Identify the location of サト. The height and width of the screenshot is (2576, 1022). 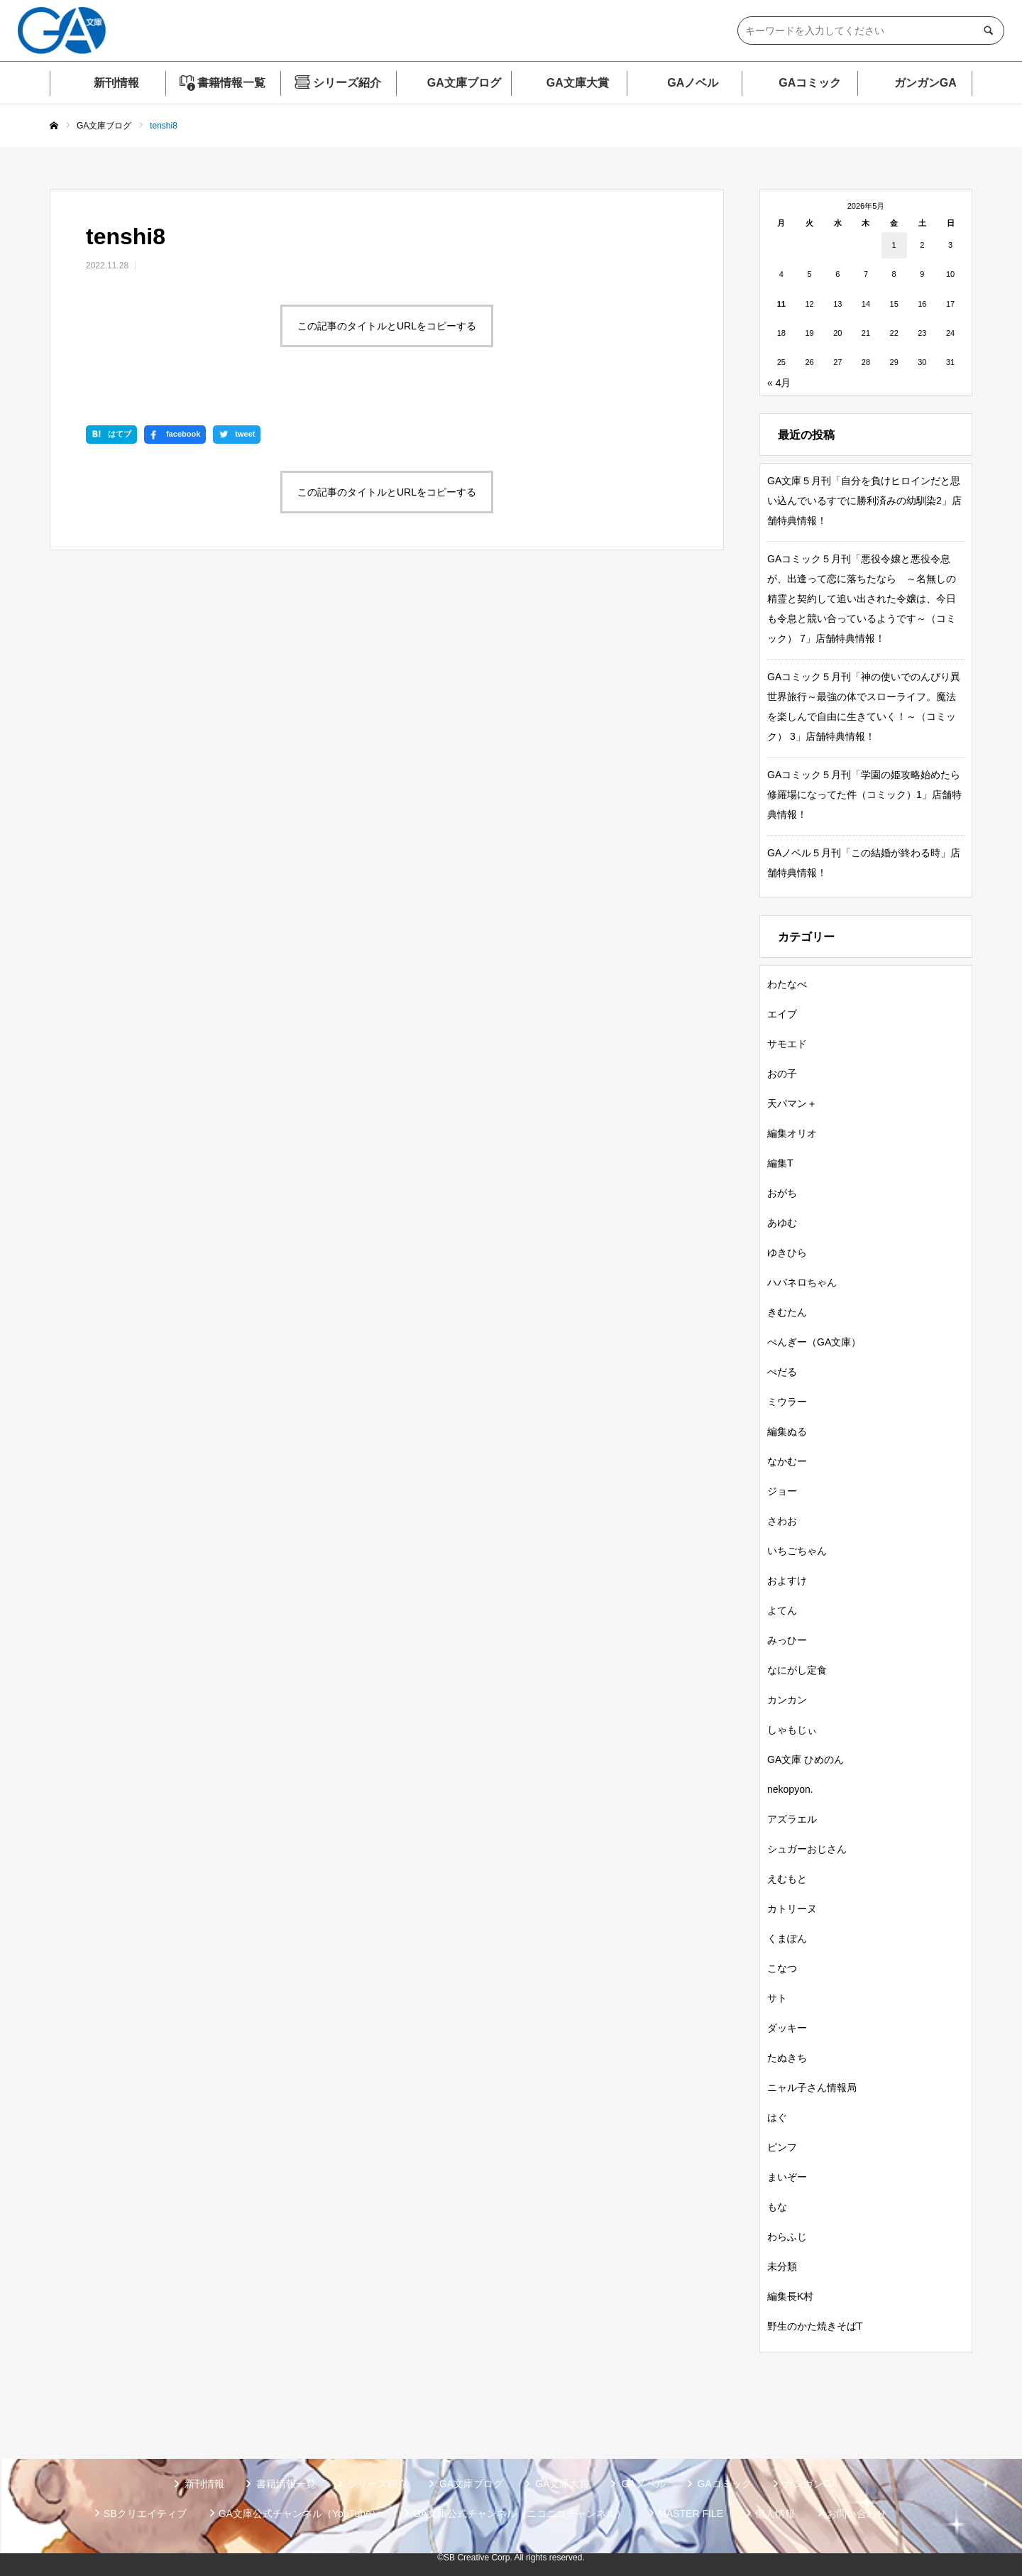
(777, 1998).